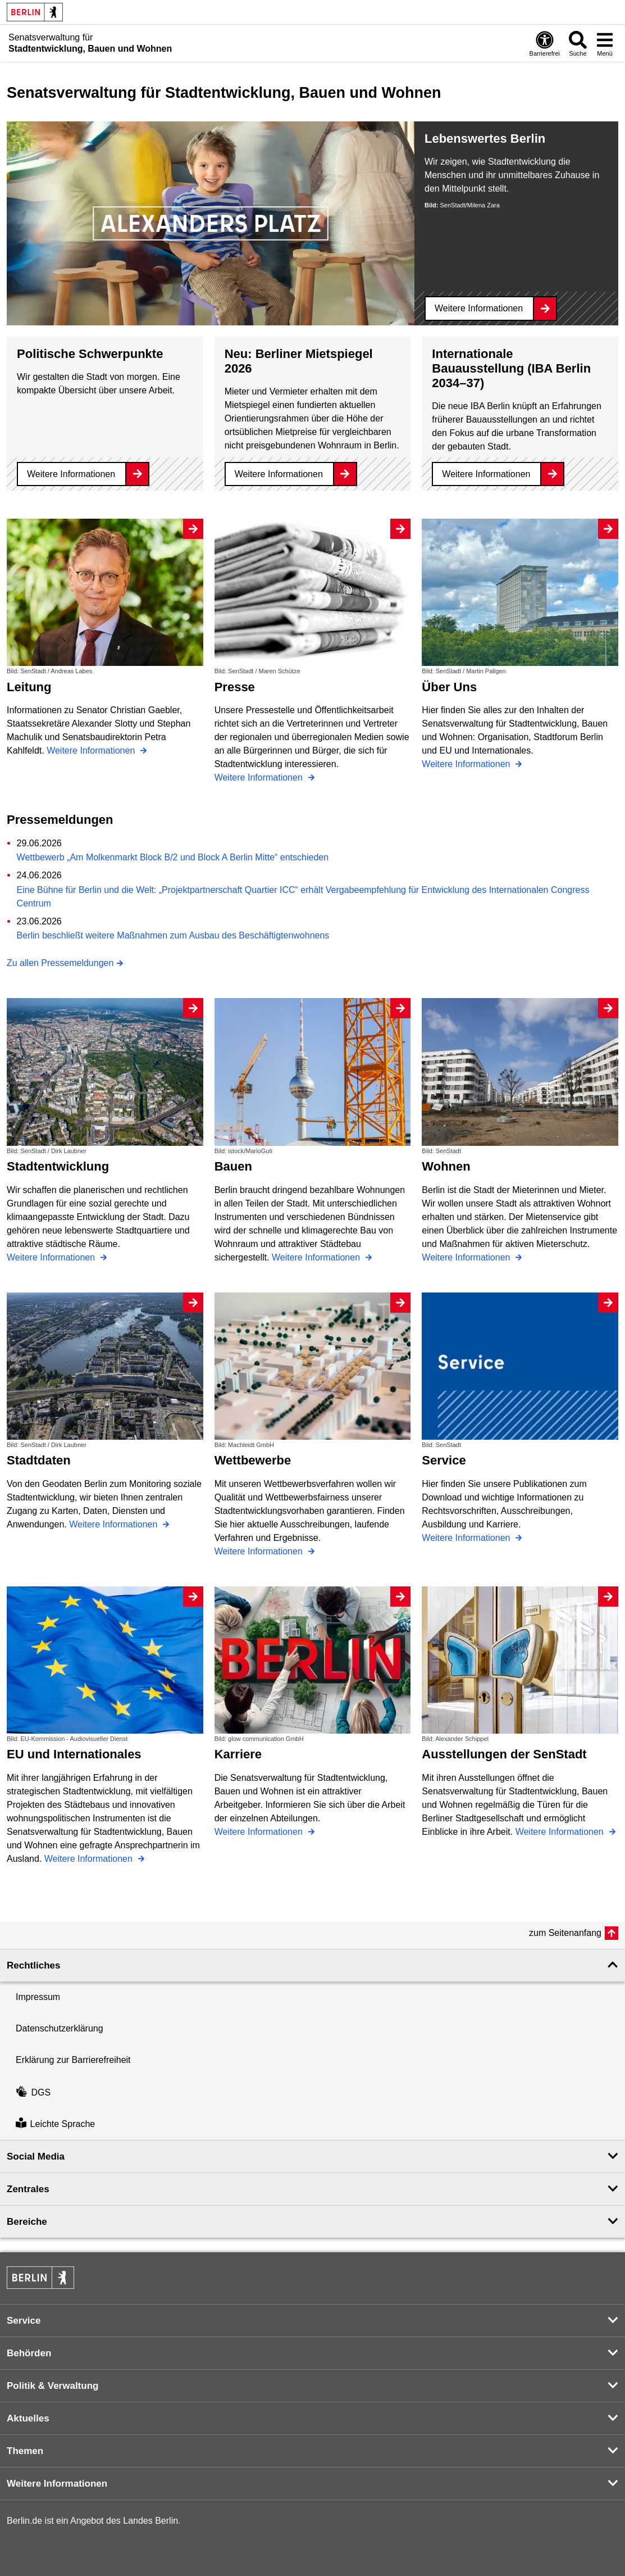  What do you see at coordinates (57, 2483) in the screenshot?
I see `Weitere Informationen [button]` at bounding box center [57, 2483].